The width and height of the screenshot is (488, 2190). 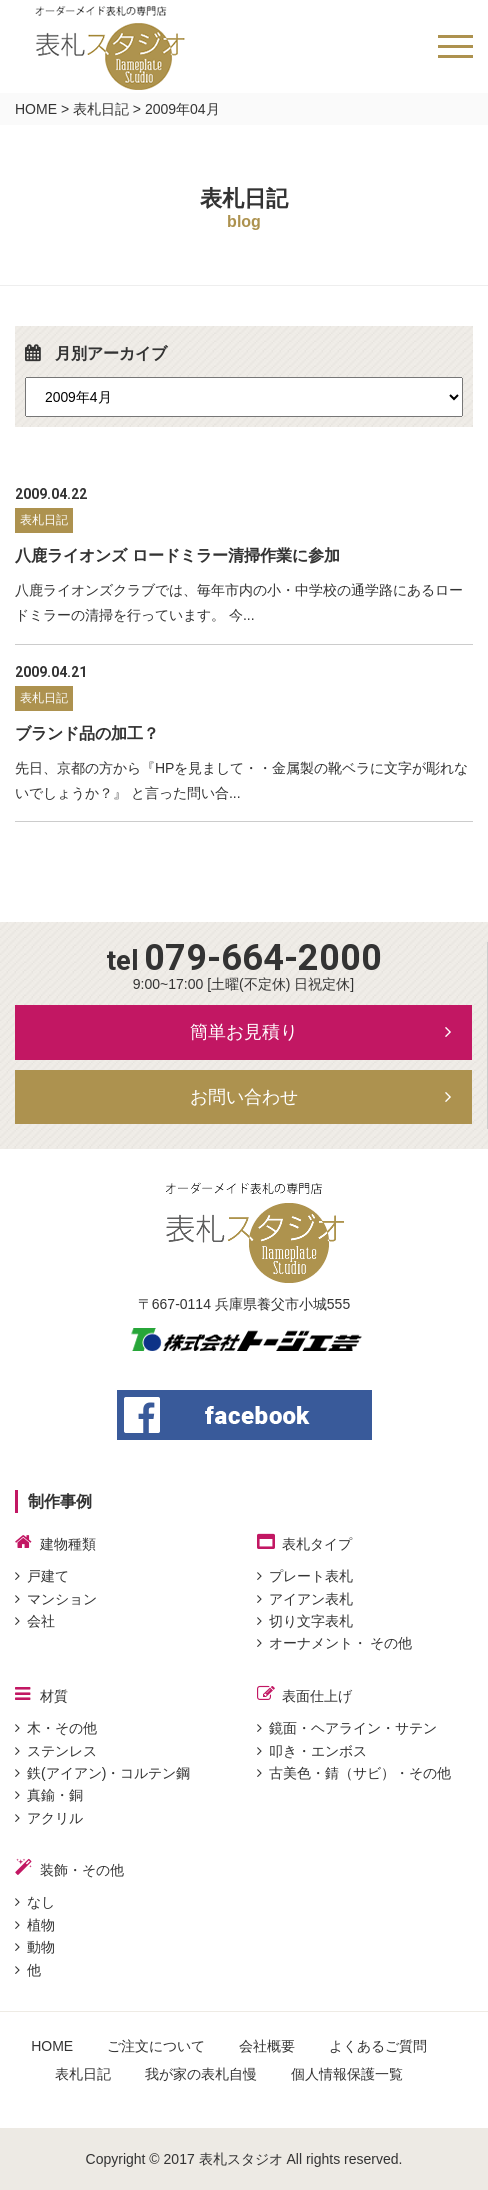 What do you see at coordinates (35, 1621) in the screenshot?
I see `会社` at bounding box center [35, 1621].